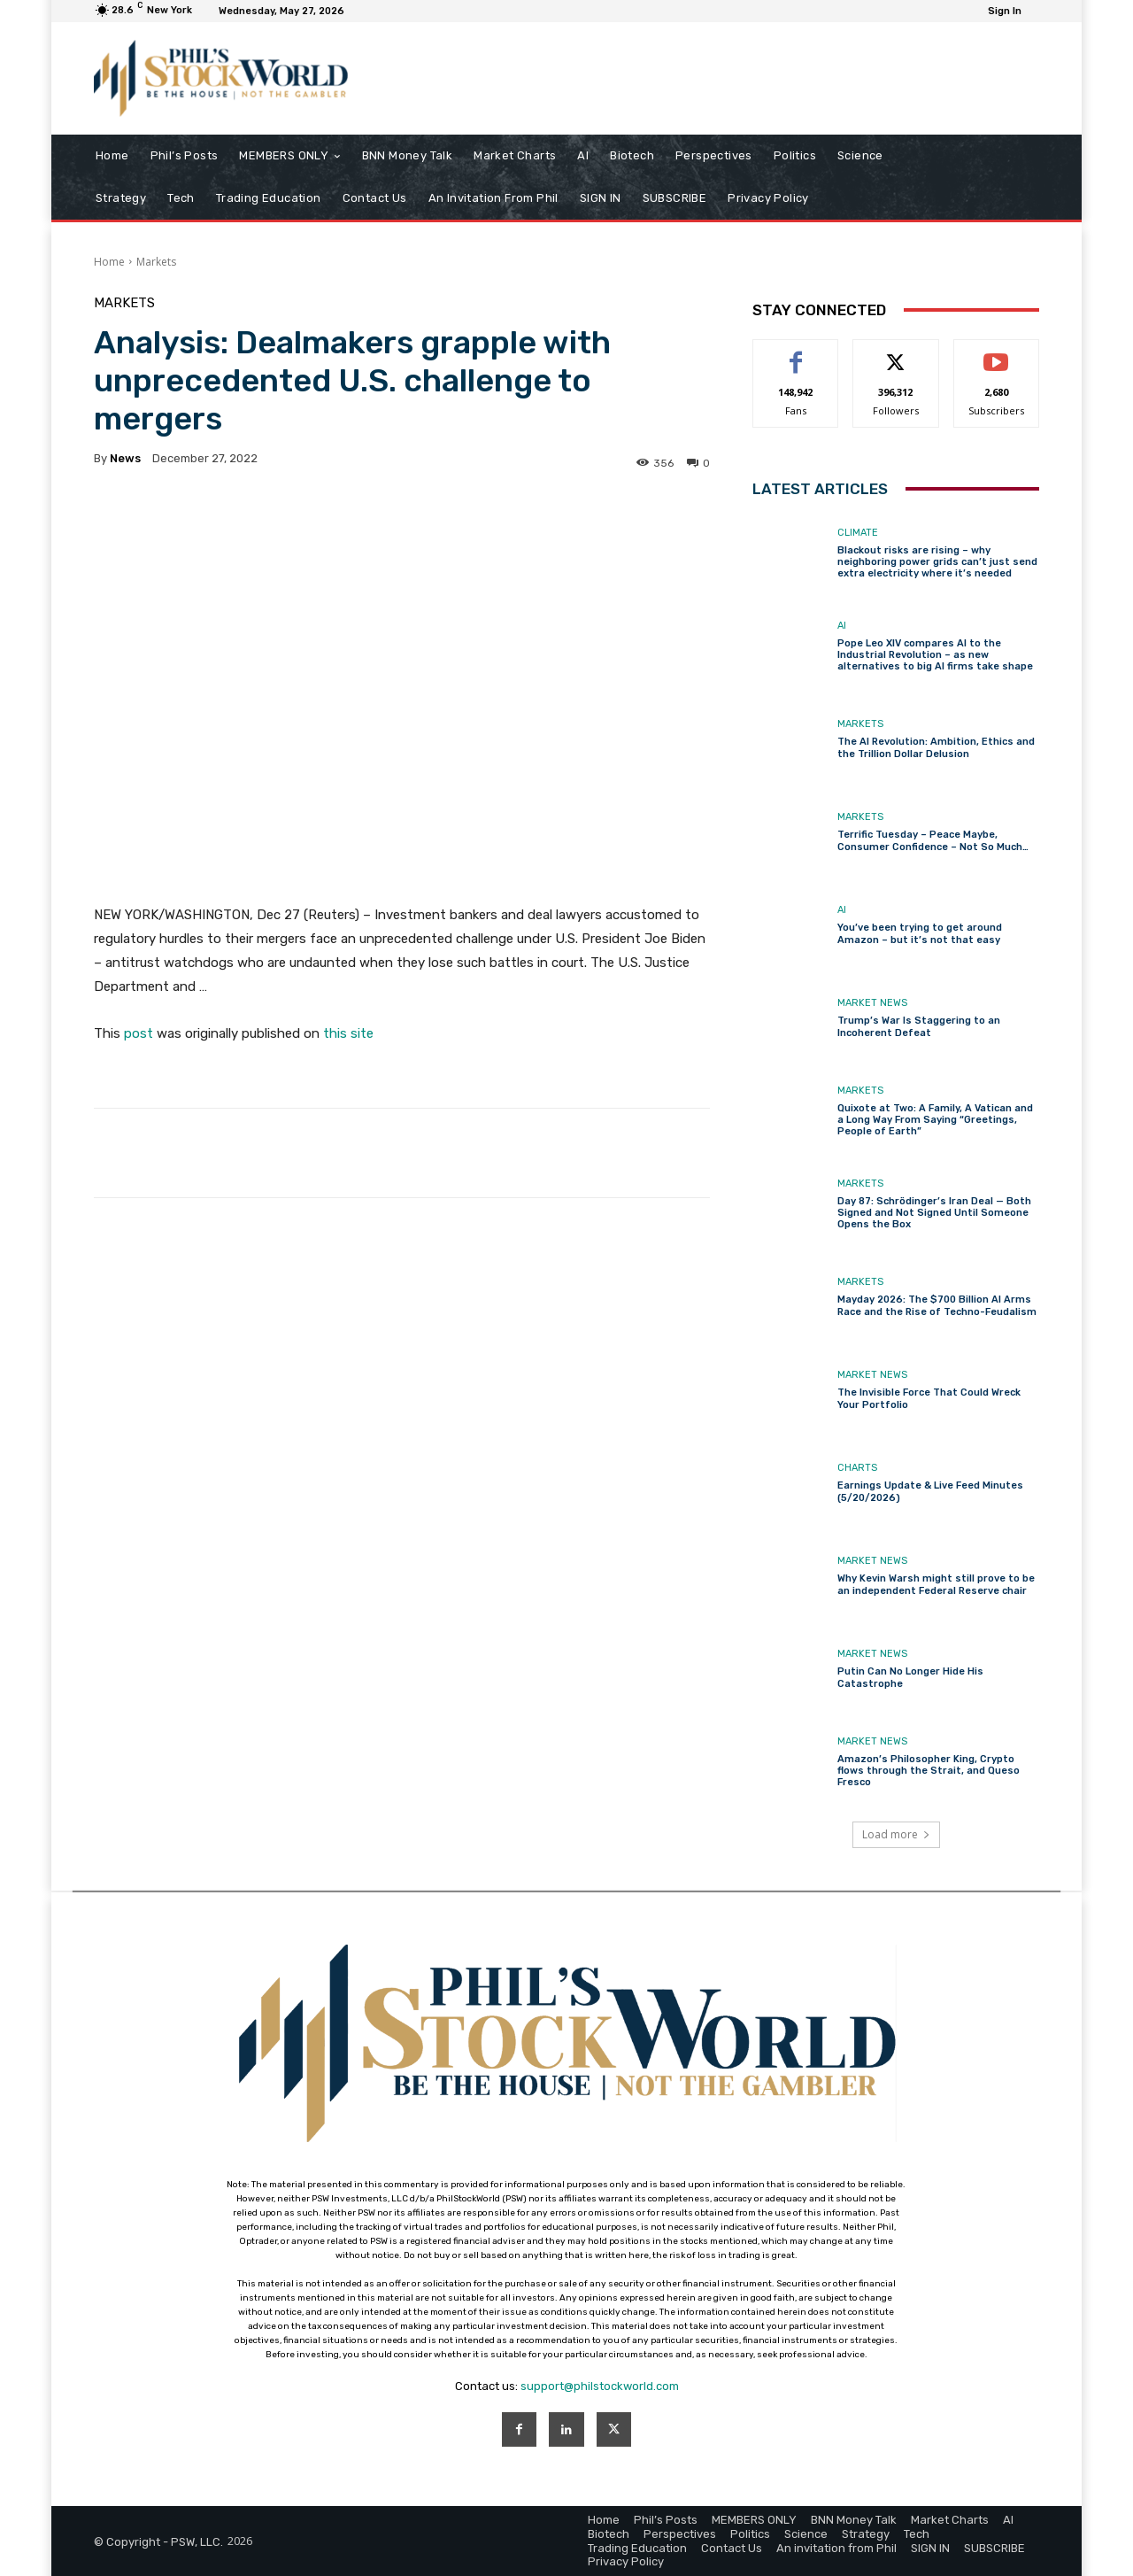 Image resolution: width=1133 pixels, height=2576 pixels. What do you see at coordinates (841, 625) in the screenshot?
I see `AI` at bounding box center [841, 625].